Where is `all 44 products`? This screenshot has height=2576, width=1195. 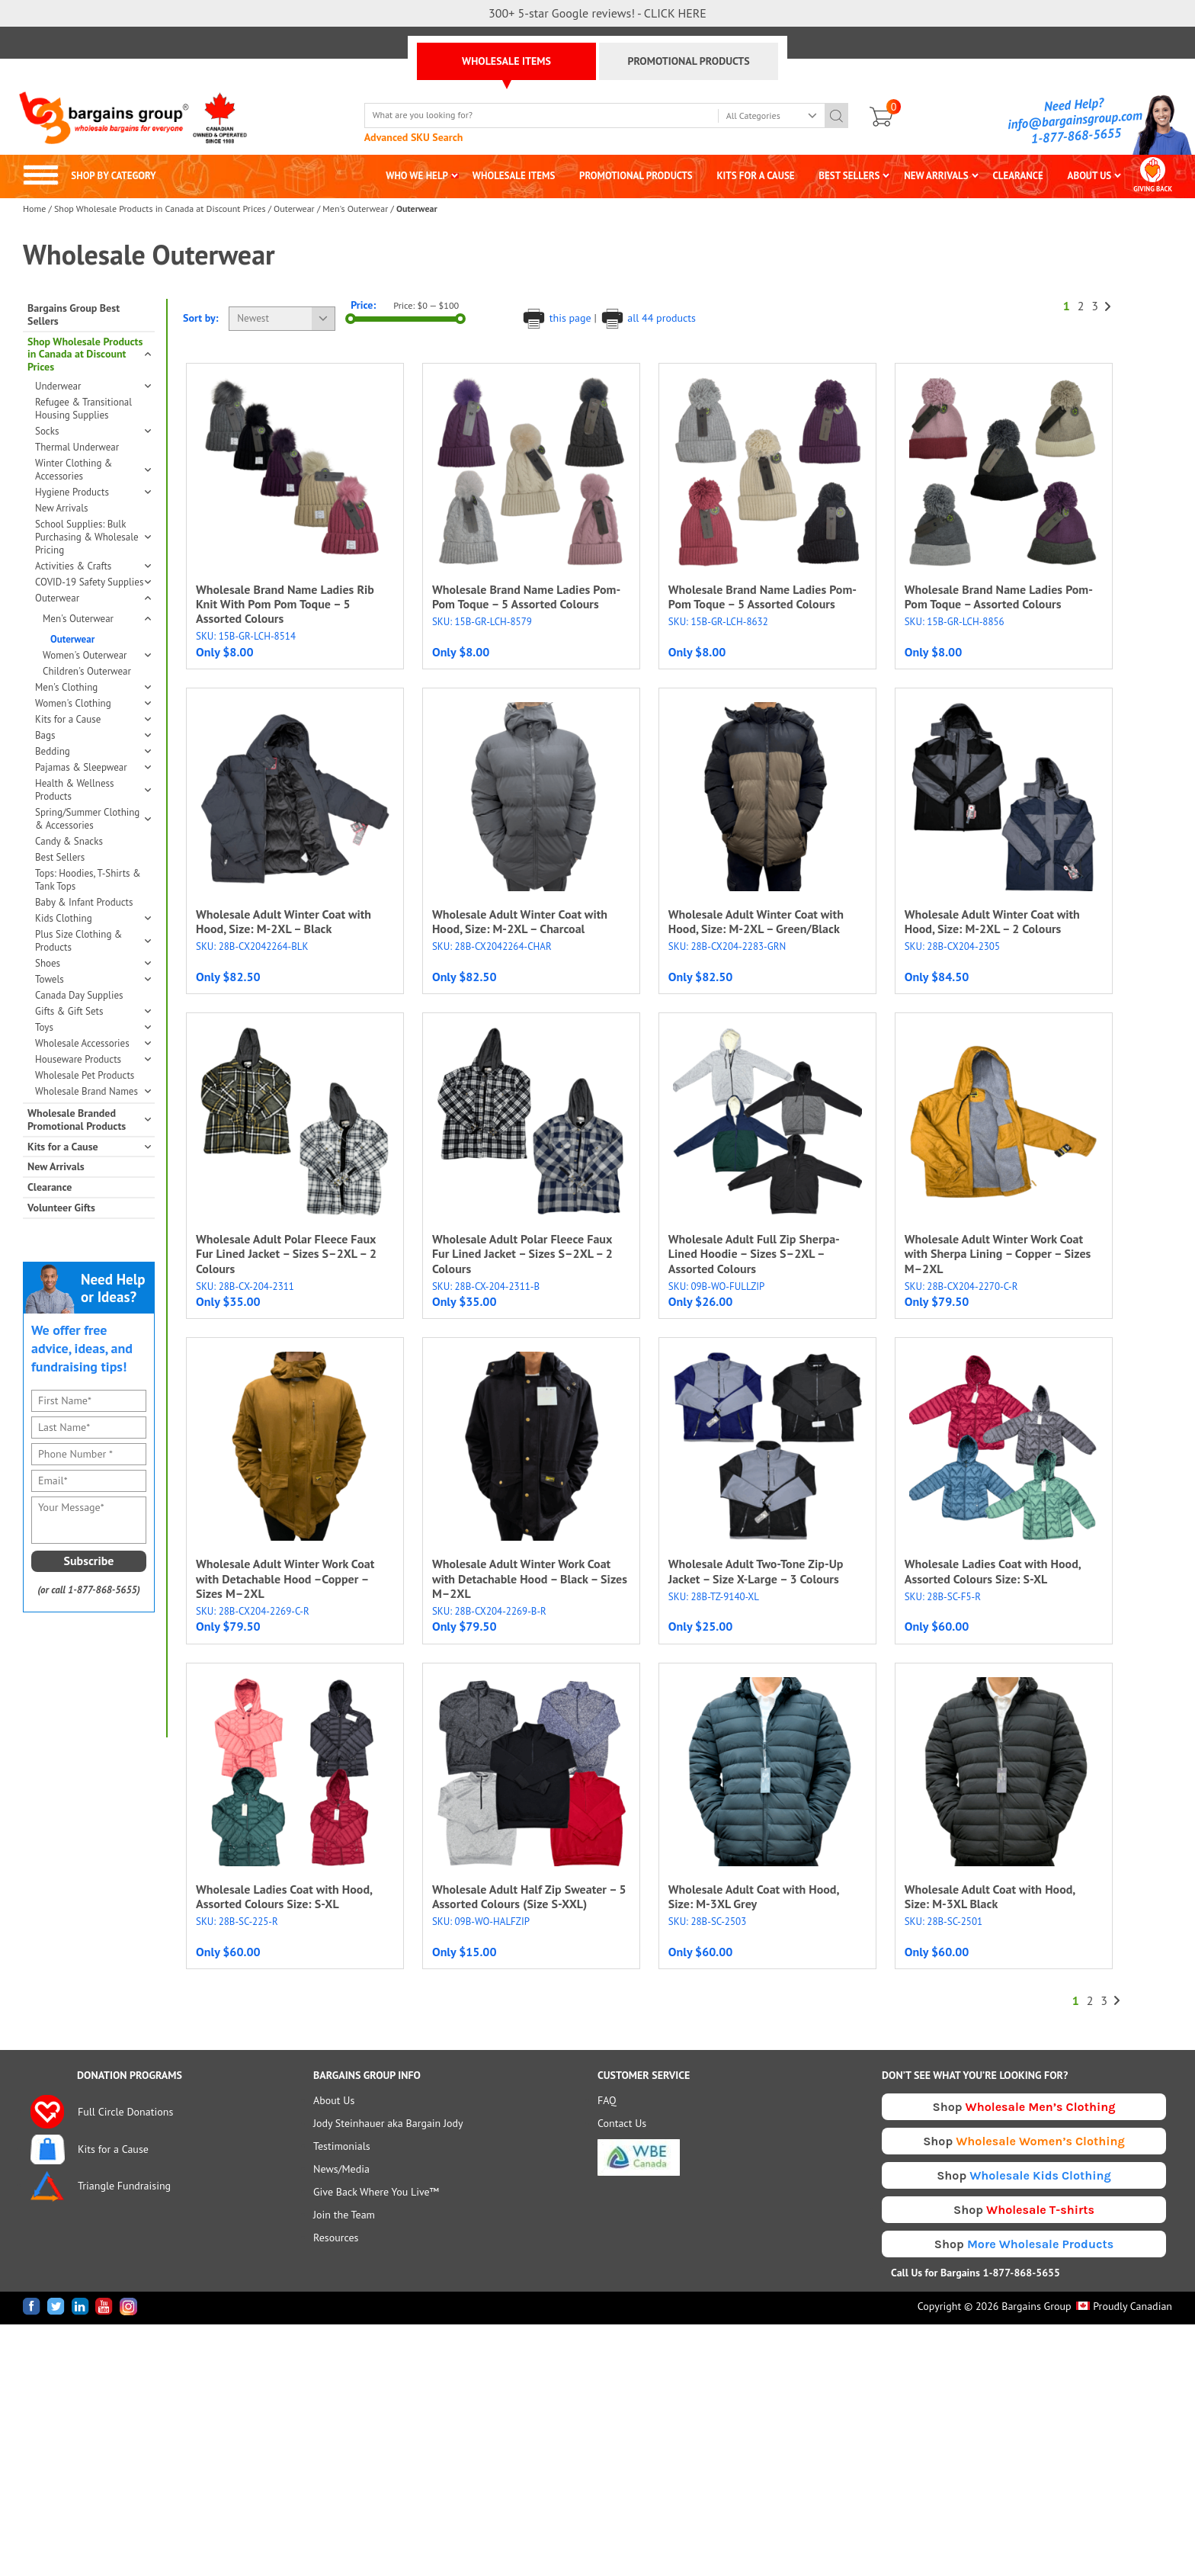
all 44 products is located at coordinates (648, 318).